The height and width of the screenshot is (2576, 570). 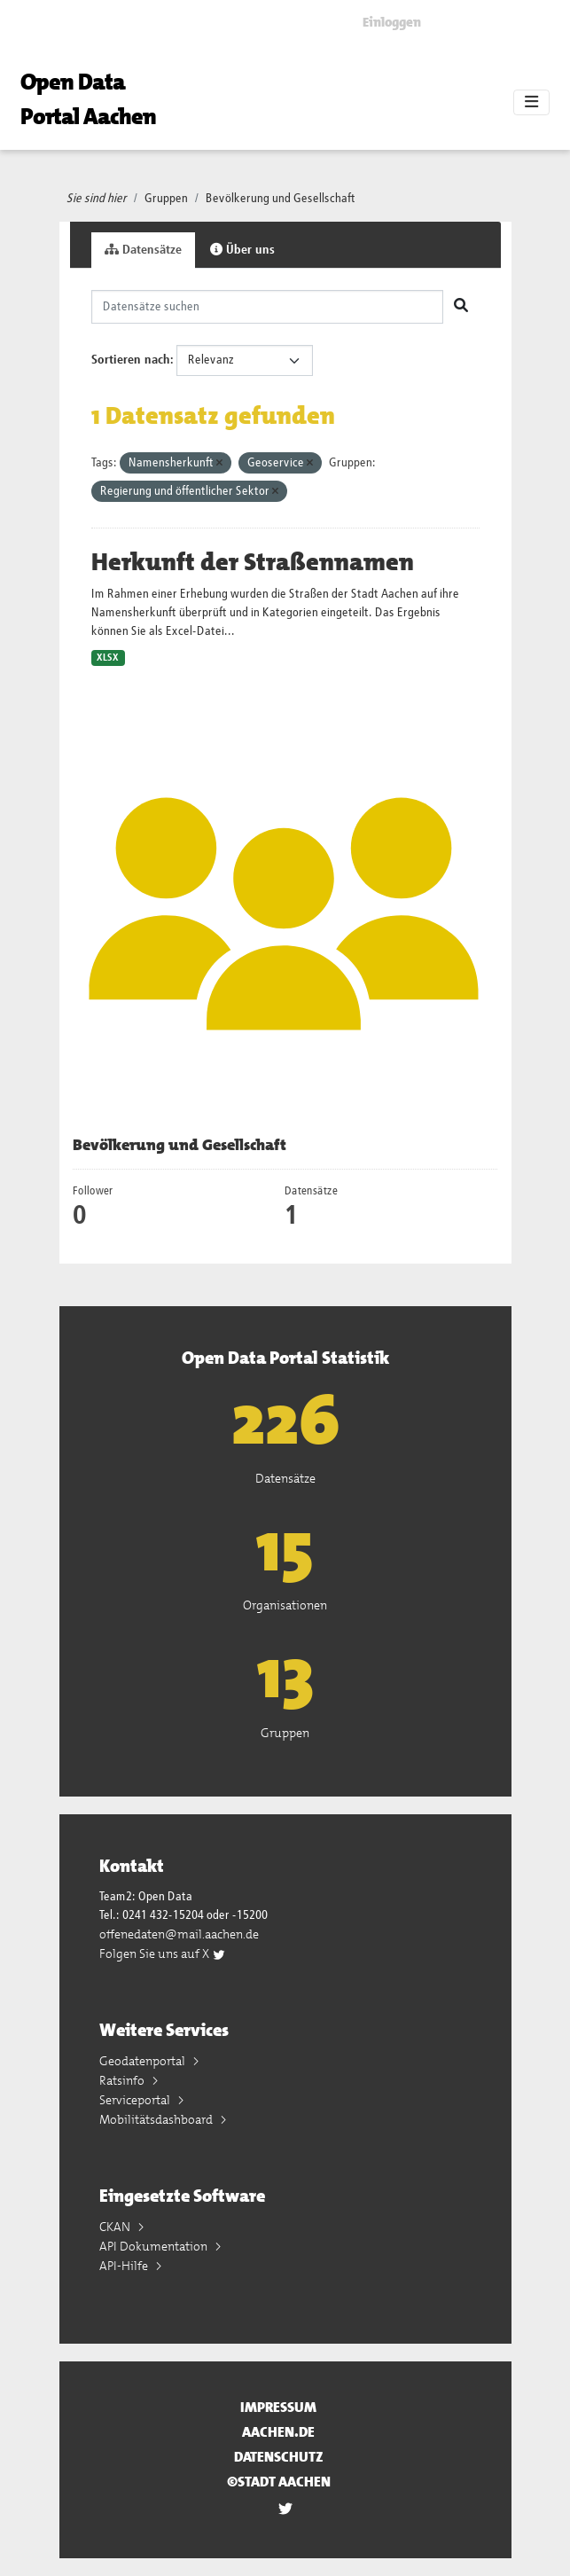 I want to click on Serviceportal, so click(x=136, y=2100).